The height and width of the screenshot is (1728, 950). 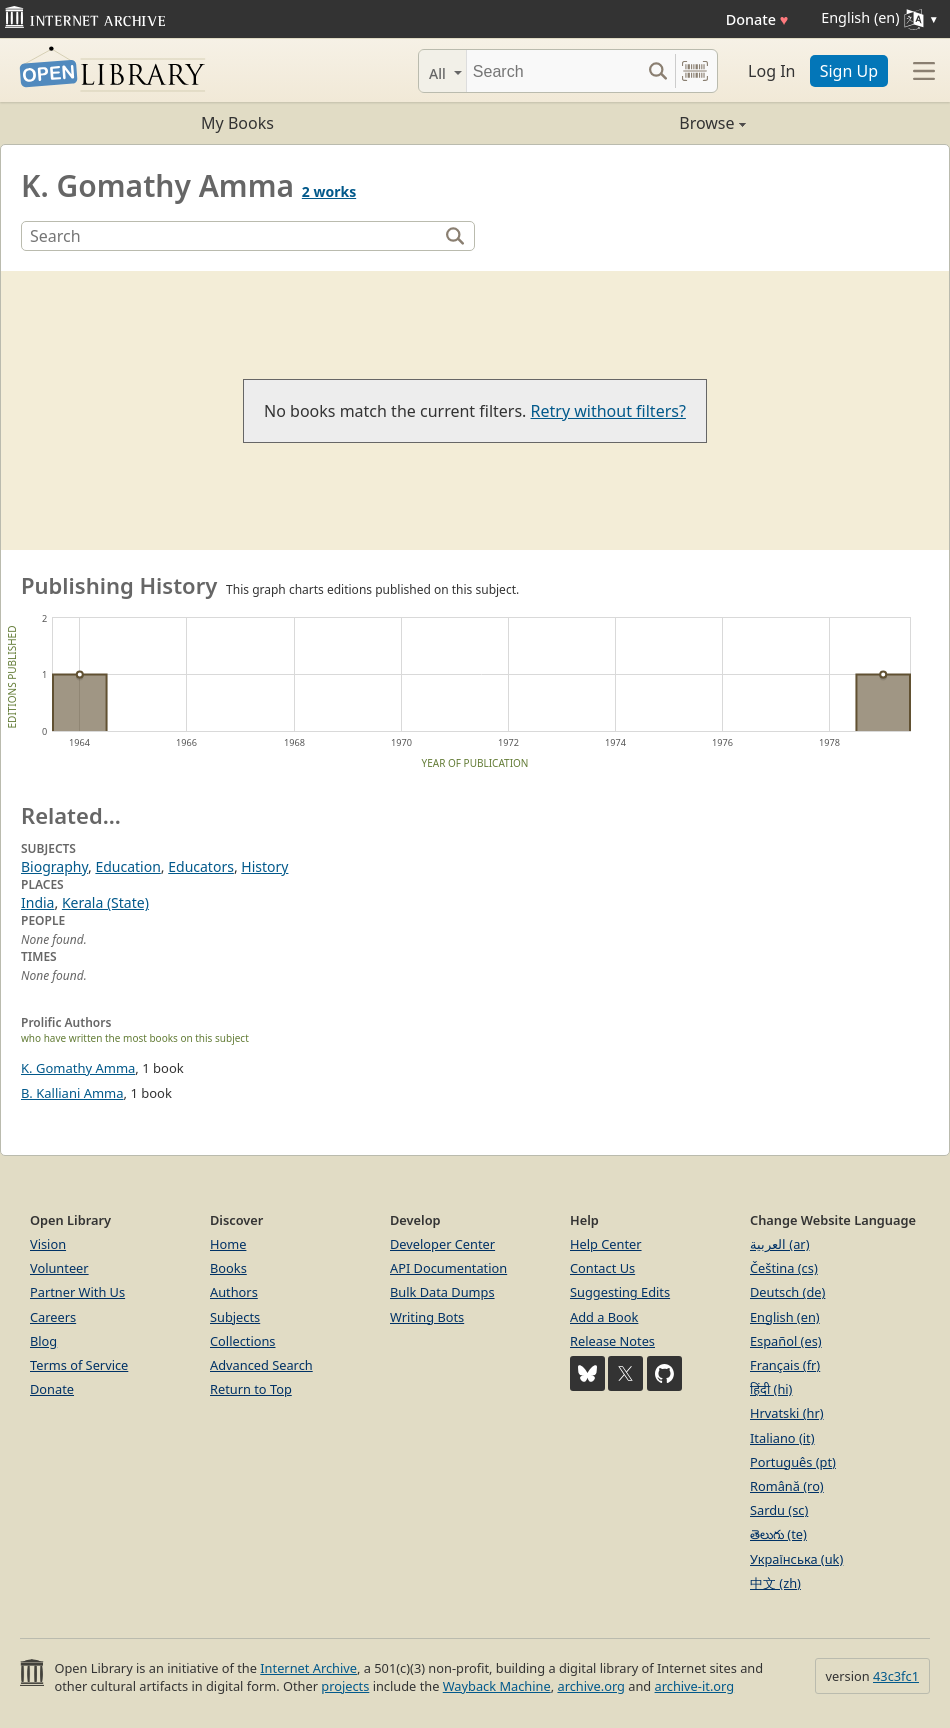 What do you see at coordinates (779, 1510) in the screenshot?
I see `Sardu (sc)` at bounding box center [779, 1510].